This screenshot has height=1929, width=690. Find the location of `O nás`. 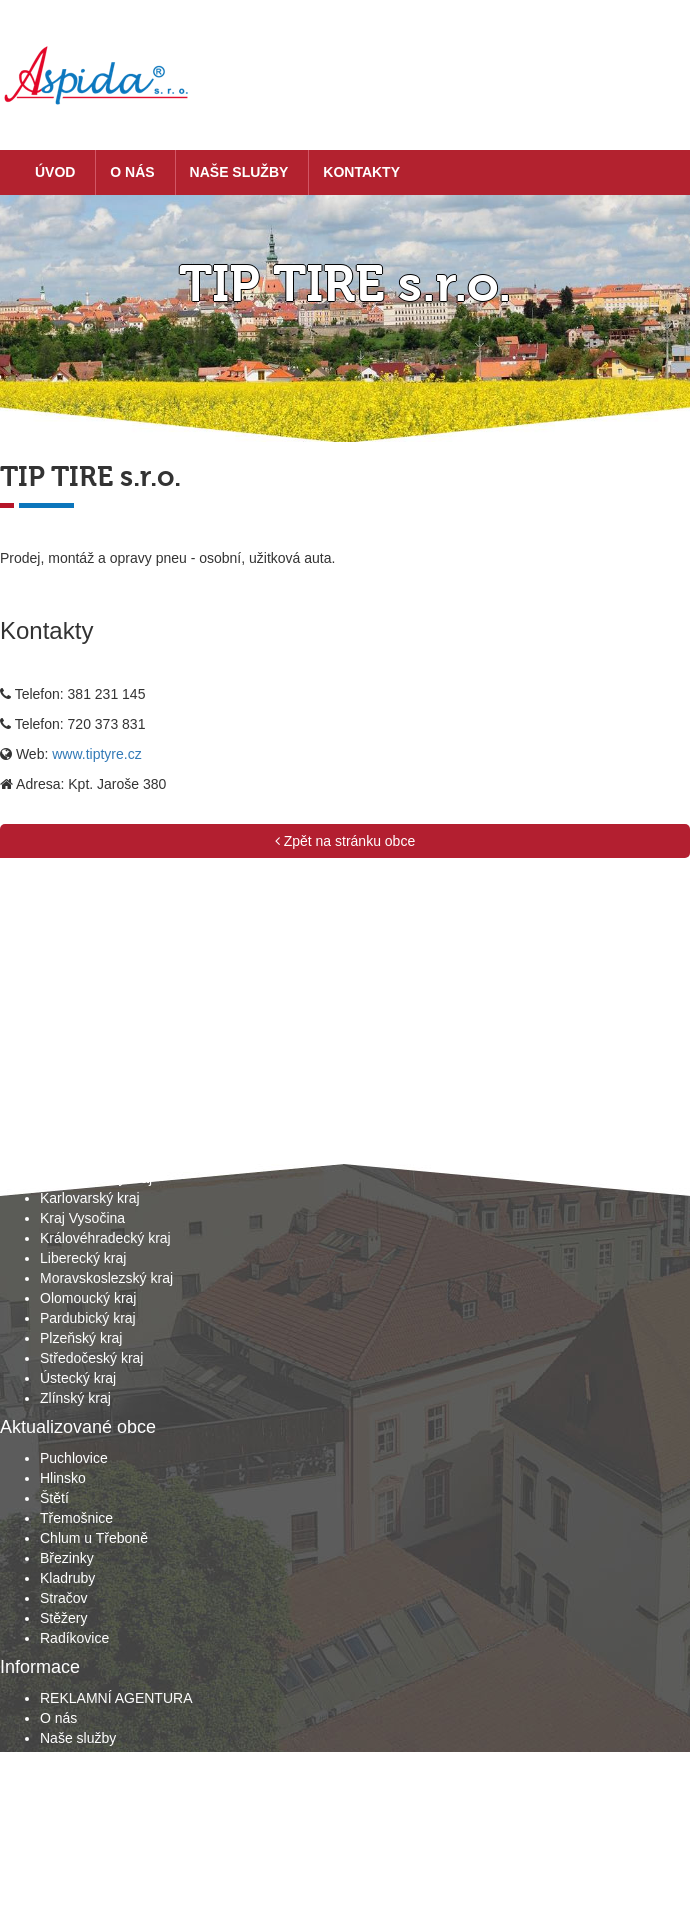

O nás is located at coordinates (132, 172).